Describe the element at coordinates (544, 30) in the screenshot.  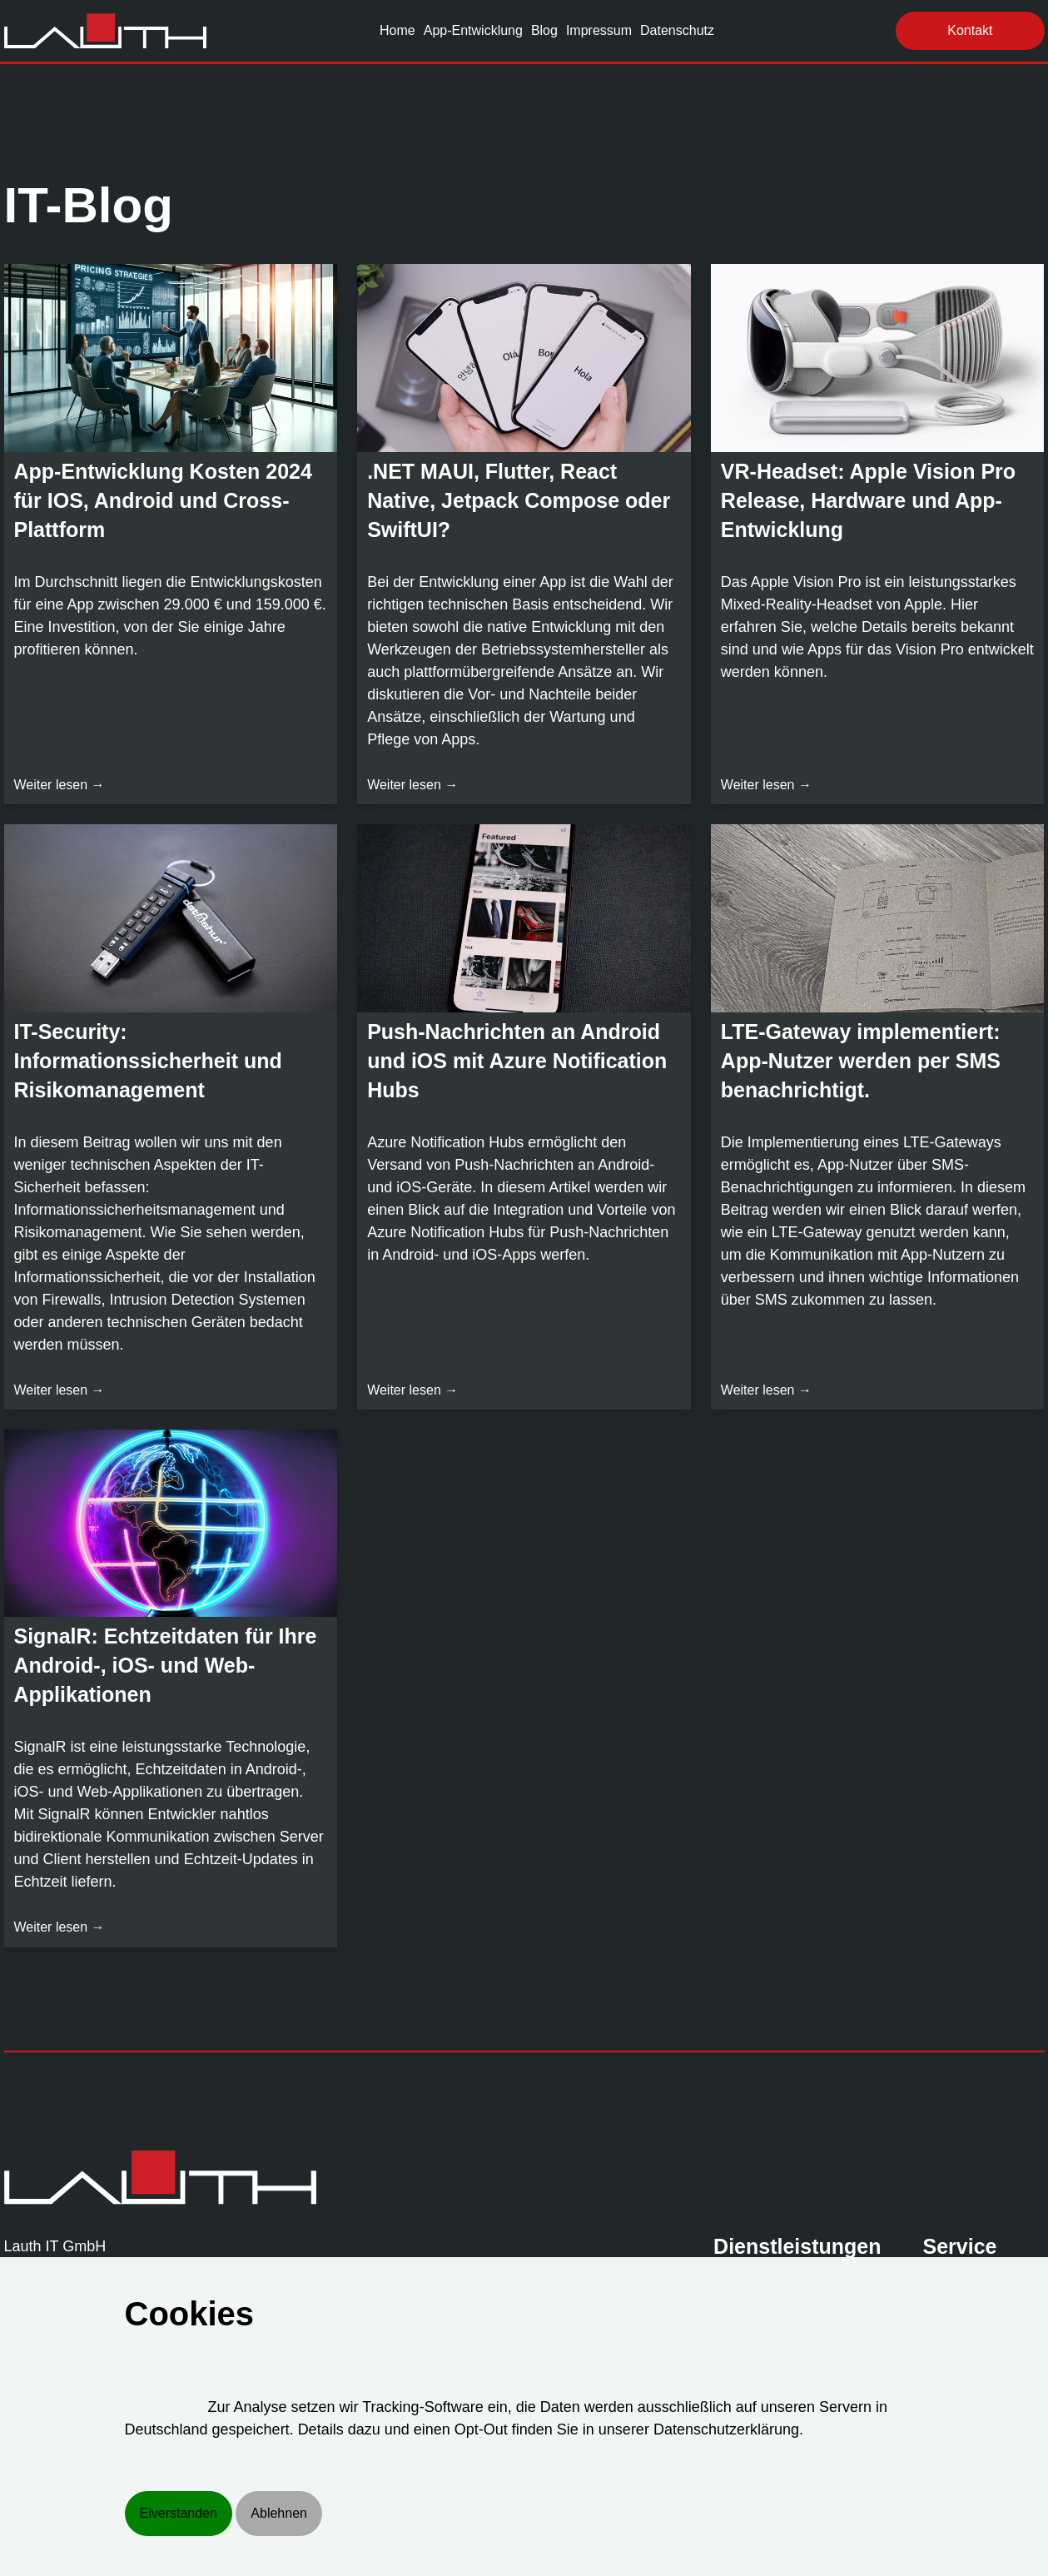
I see `Blog` at that location.